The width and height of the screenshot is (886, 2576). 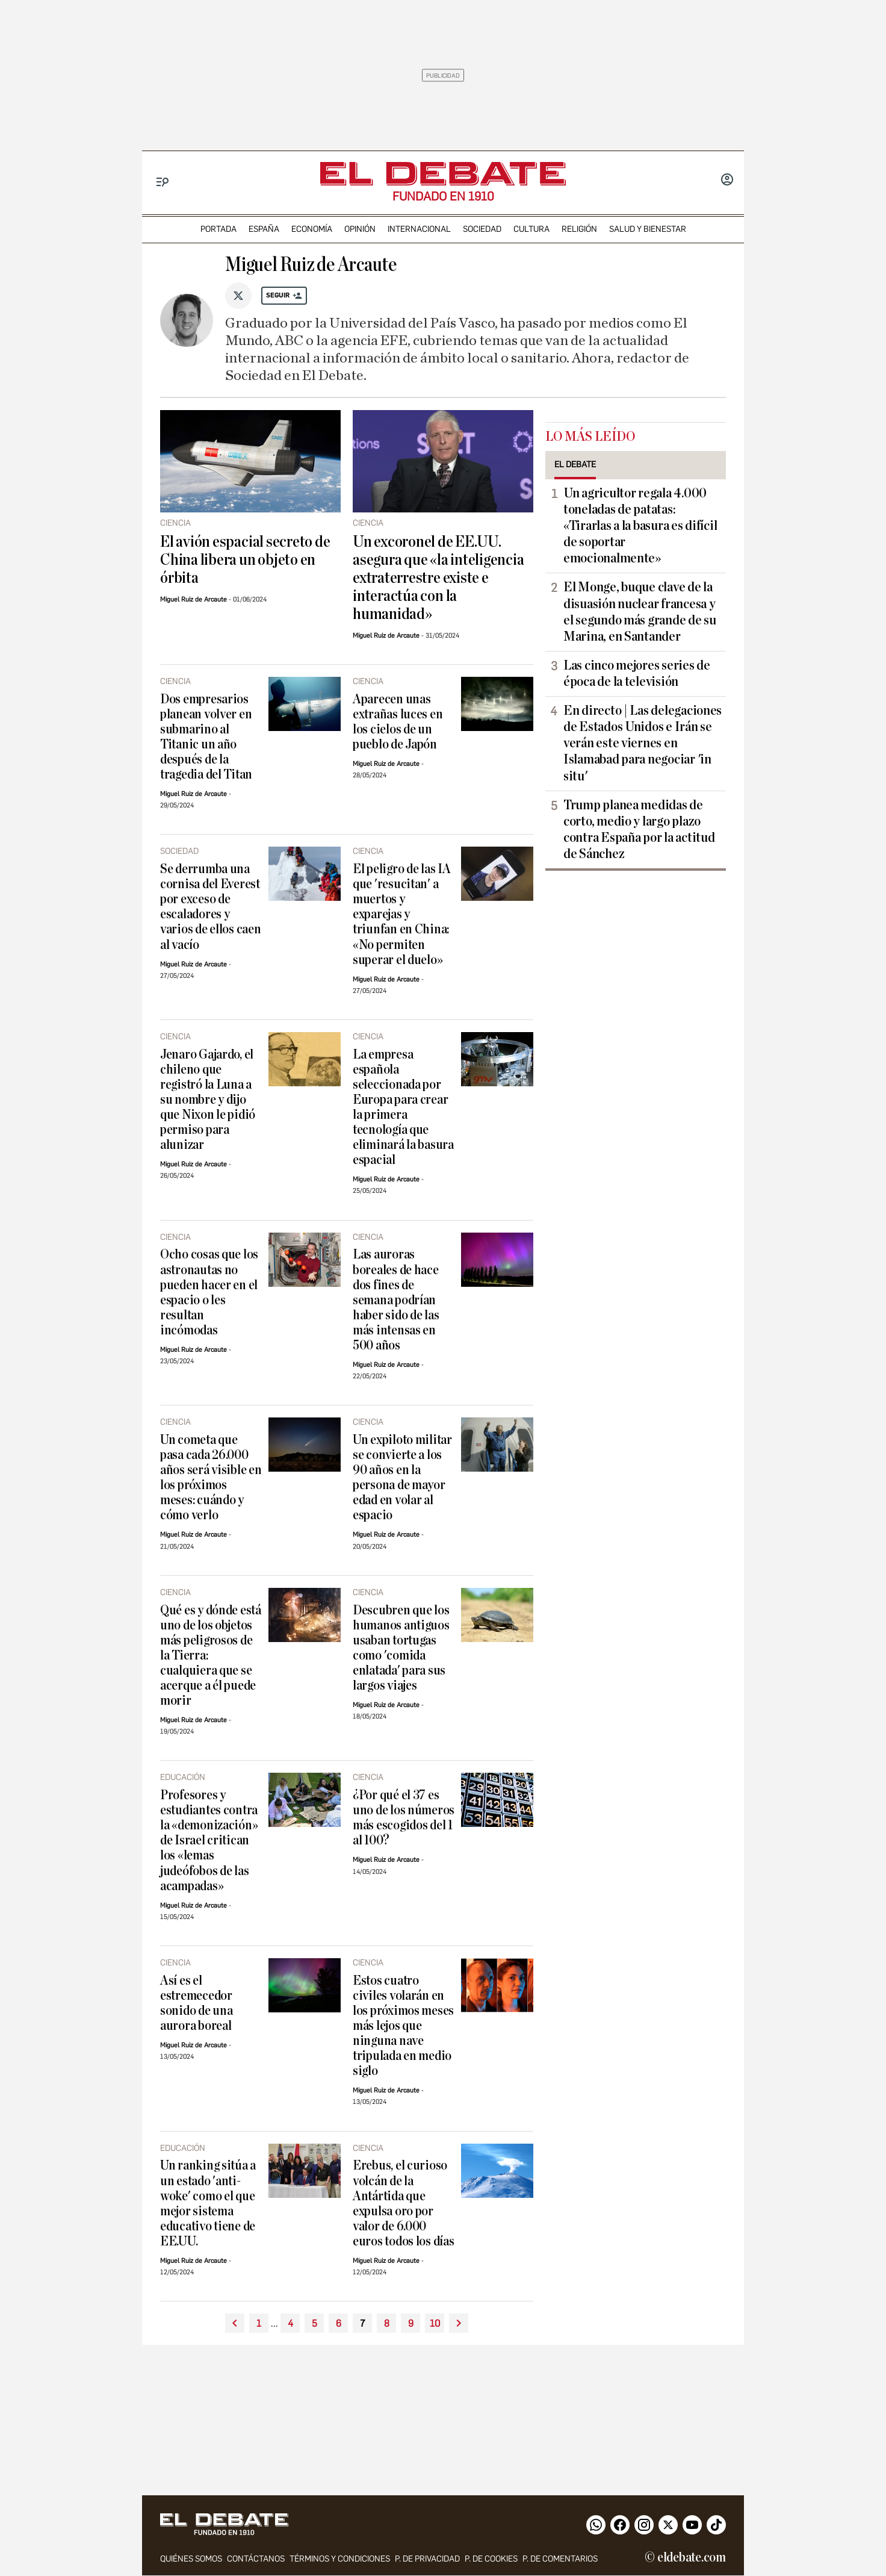 I want to click on Términos y condiciones, so click(x=340, y=2559).